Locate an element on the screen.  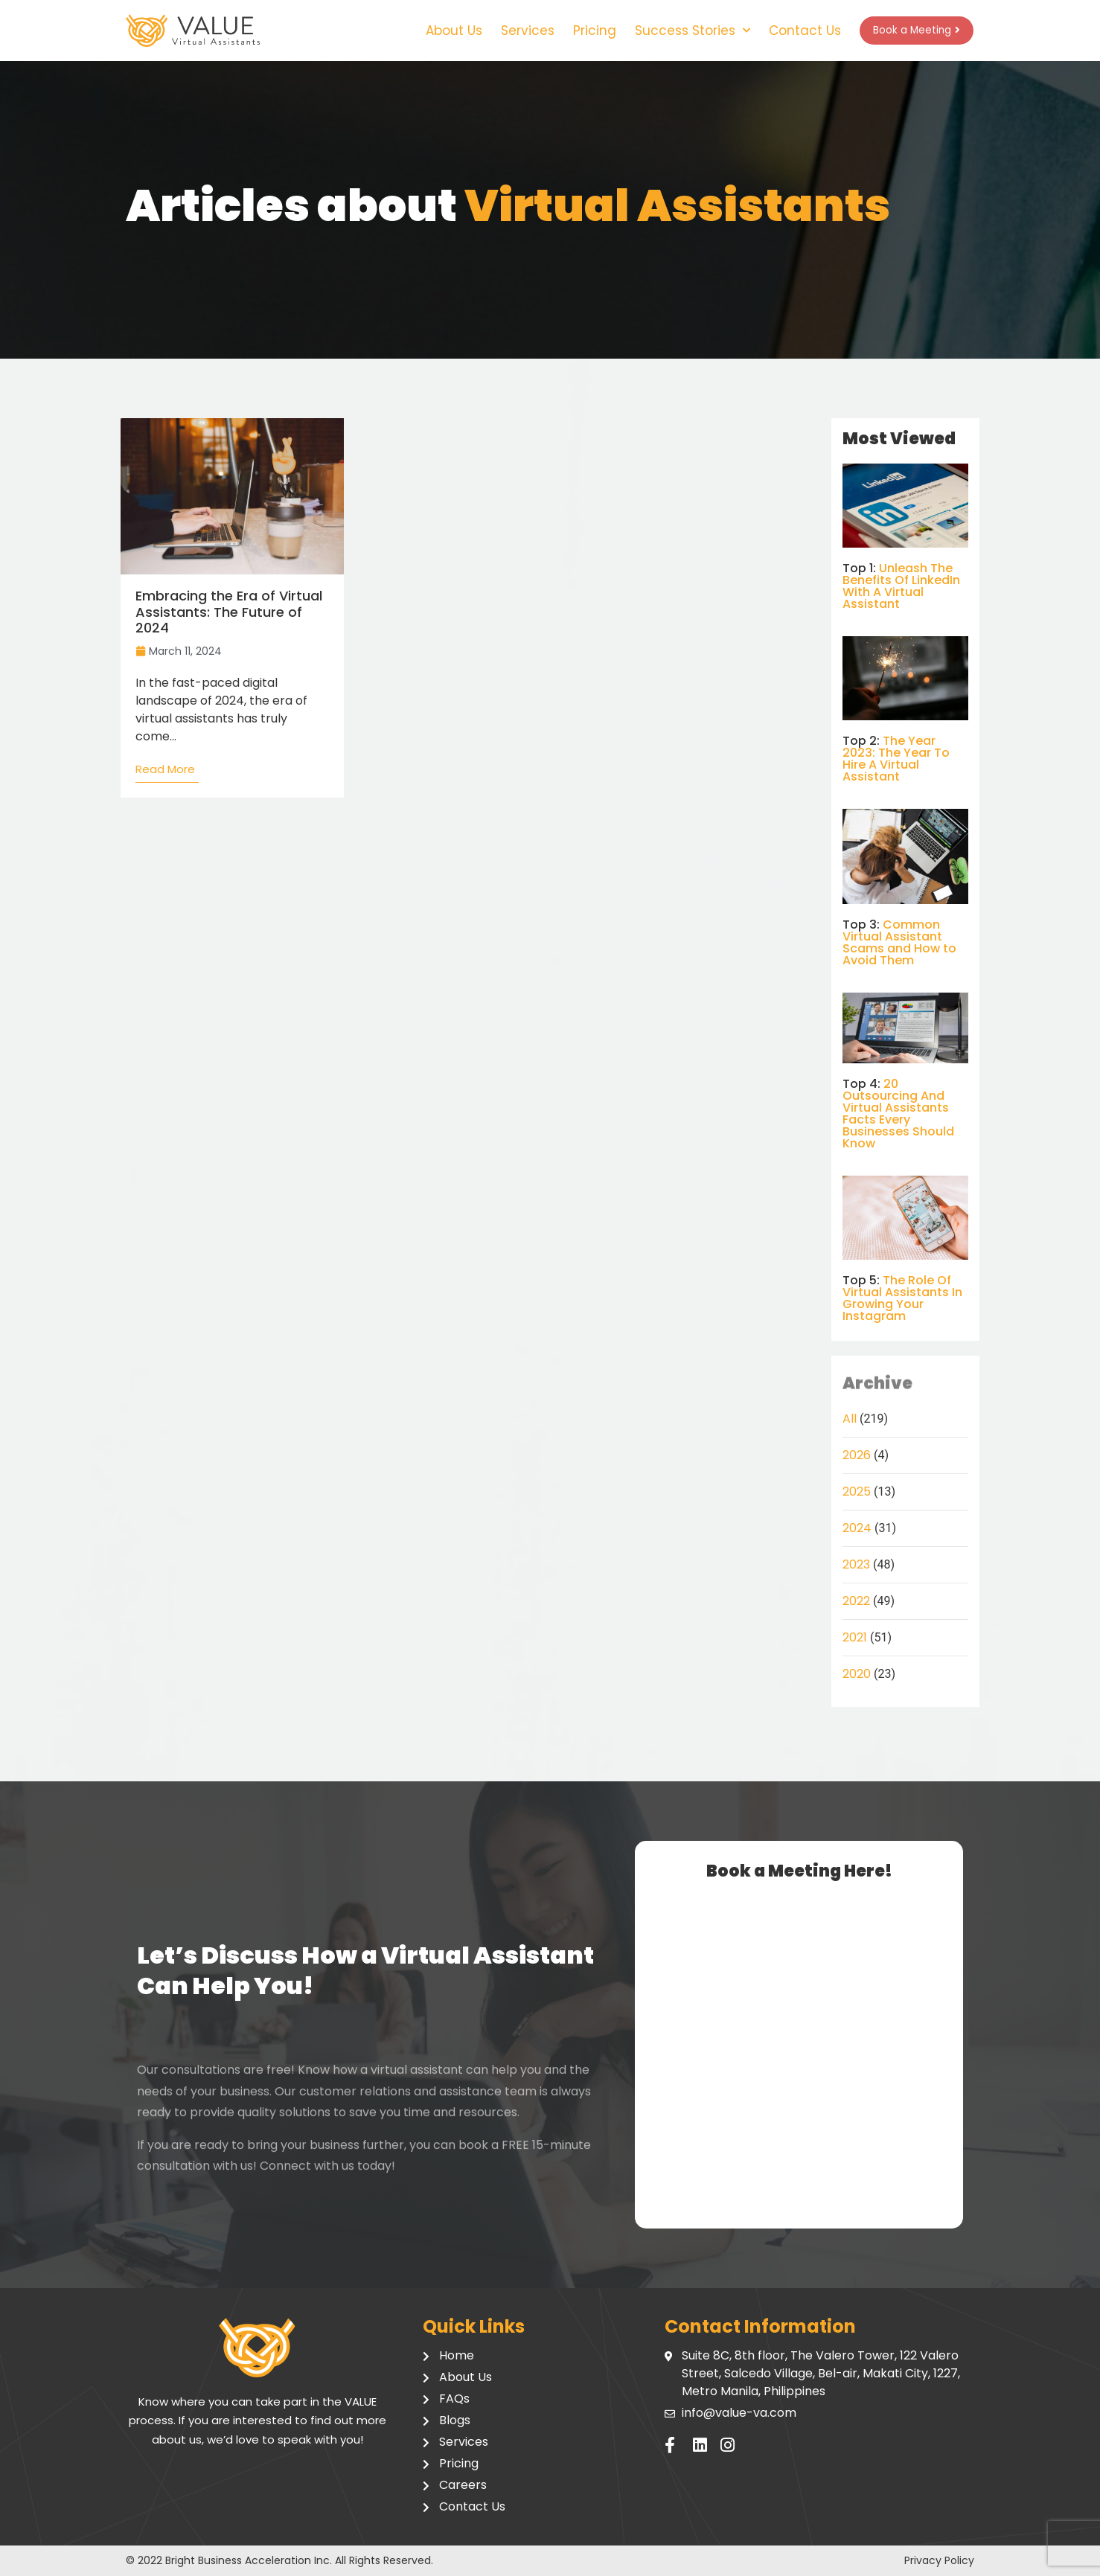
Common Virtual Assistant Scams and How to Avoid Them is located at coordinates (899, 942).